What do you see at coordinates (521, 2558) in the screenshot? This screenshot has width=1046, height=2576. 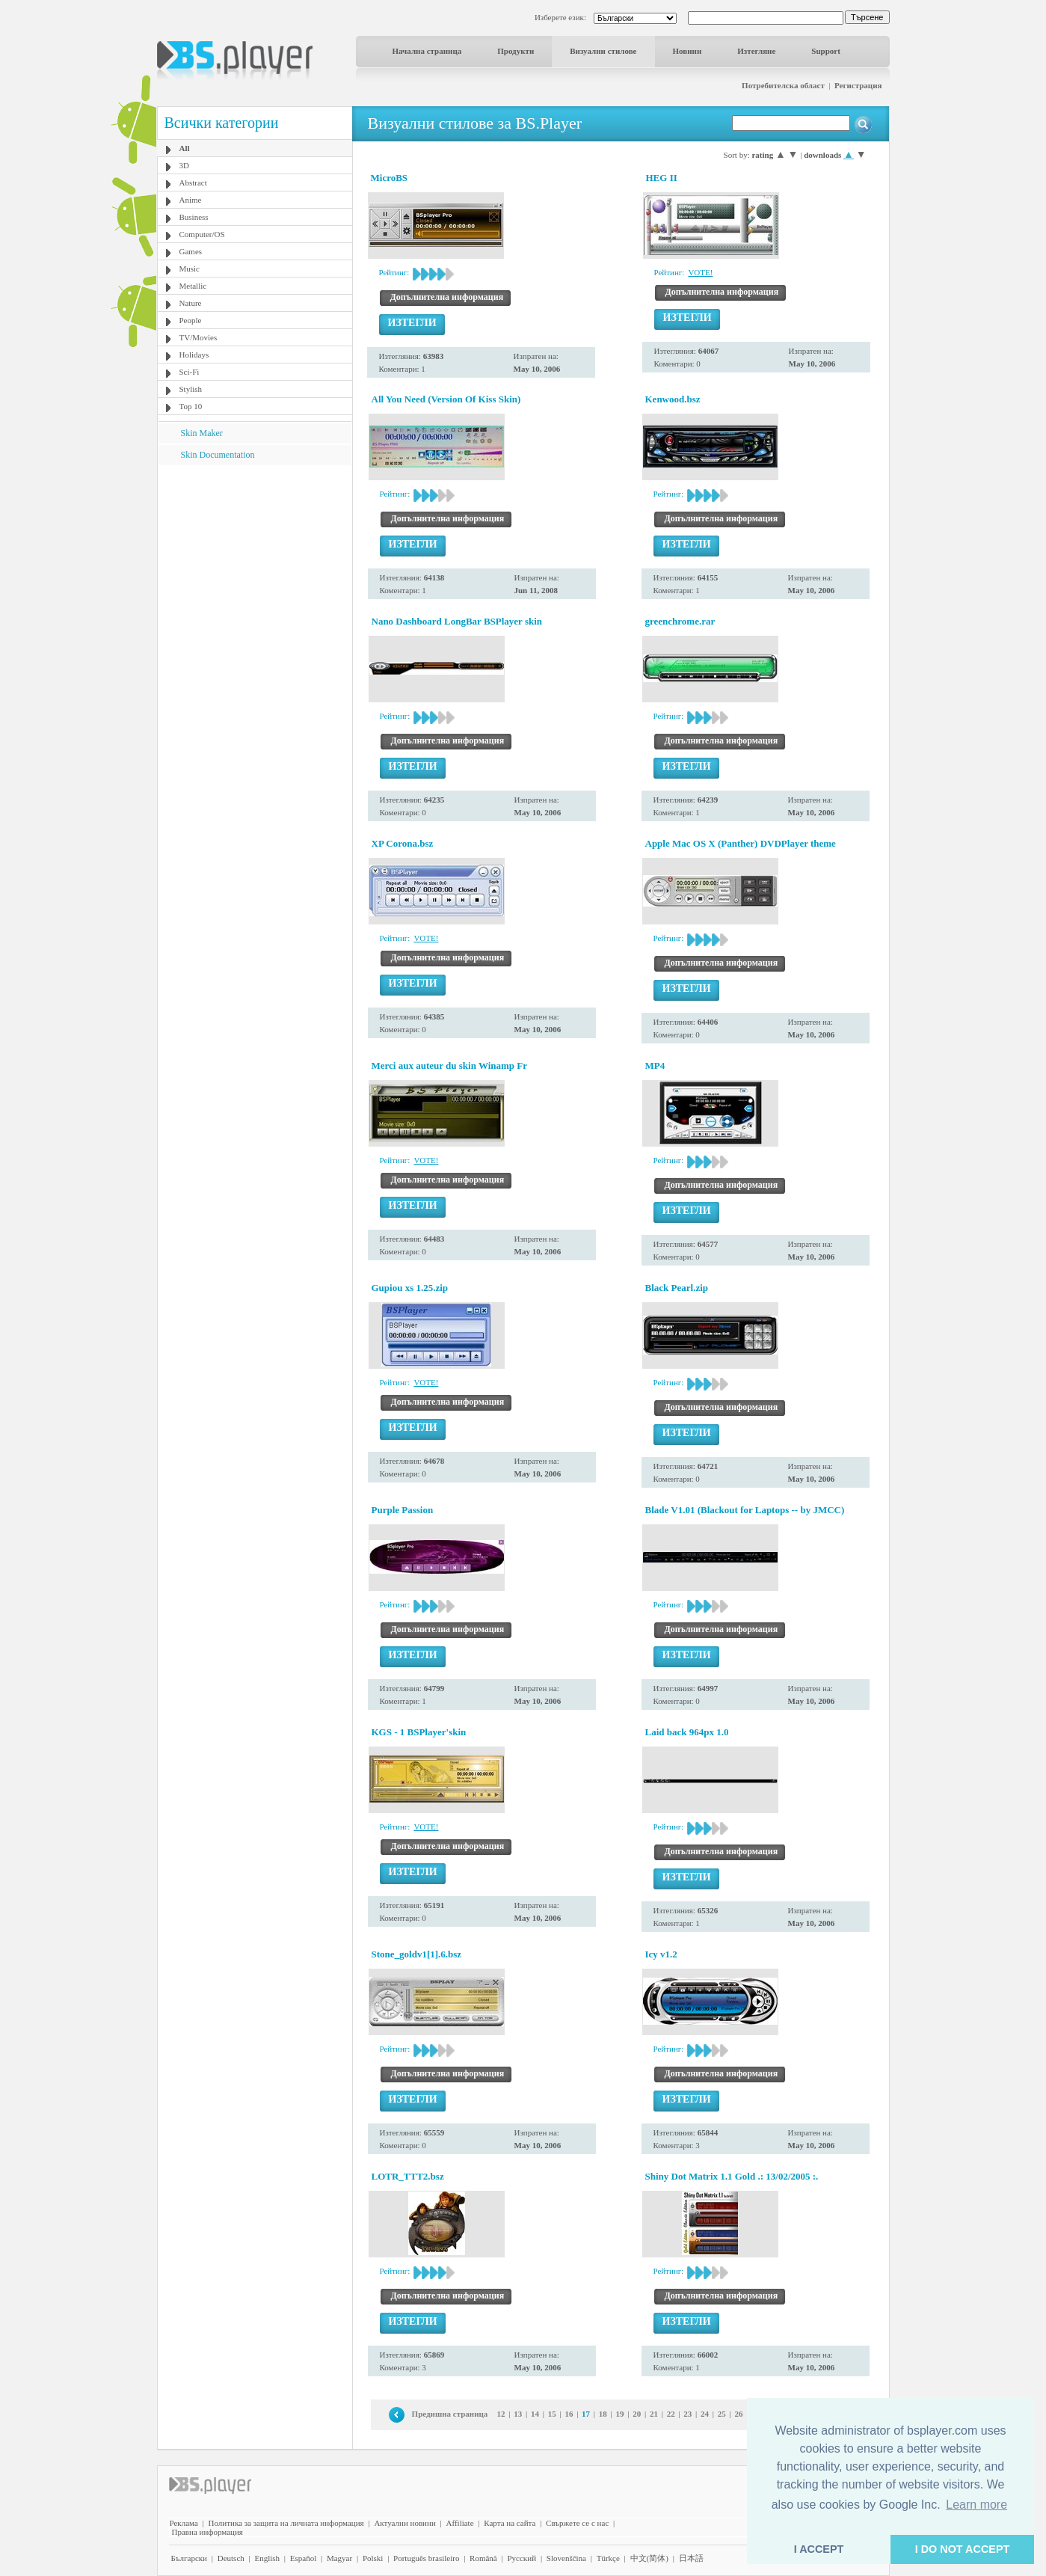 I see `Pyccĸий` at bounding box center [521, 2558].